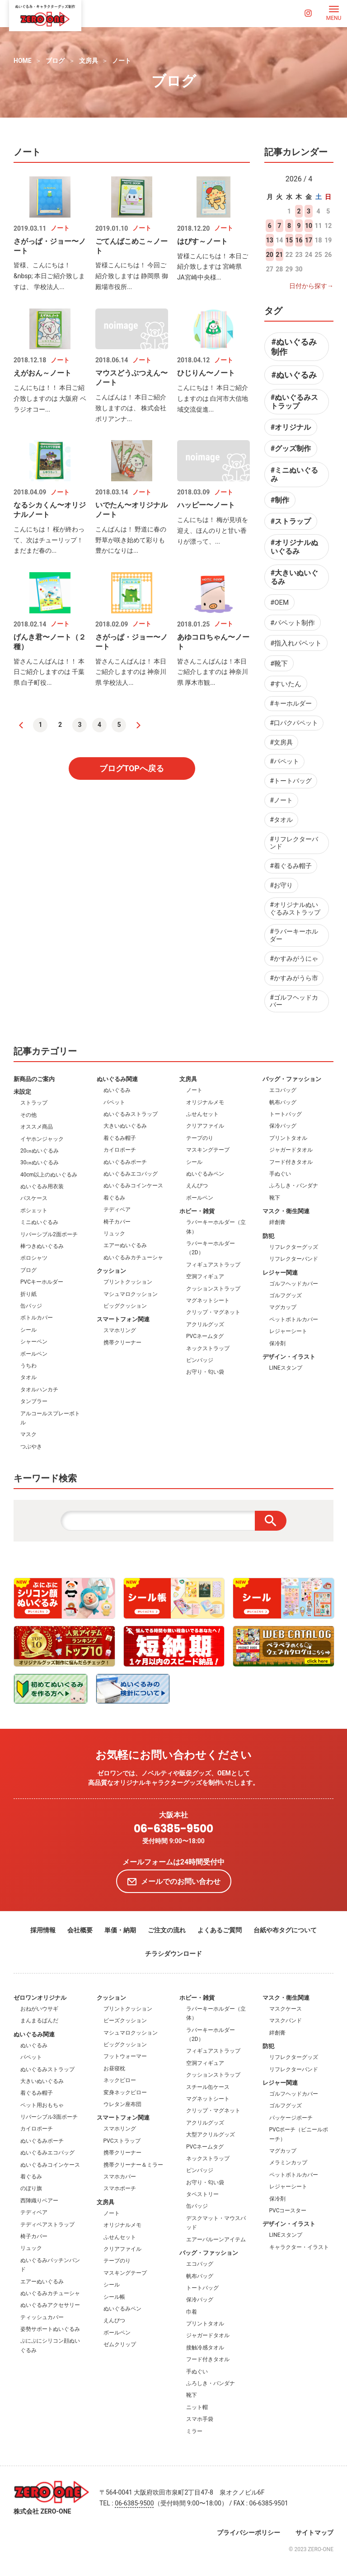 The width and height of the screenshot is (347, 2576). I want to click on イヤホンジャック, so click(42, 1139).